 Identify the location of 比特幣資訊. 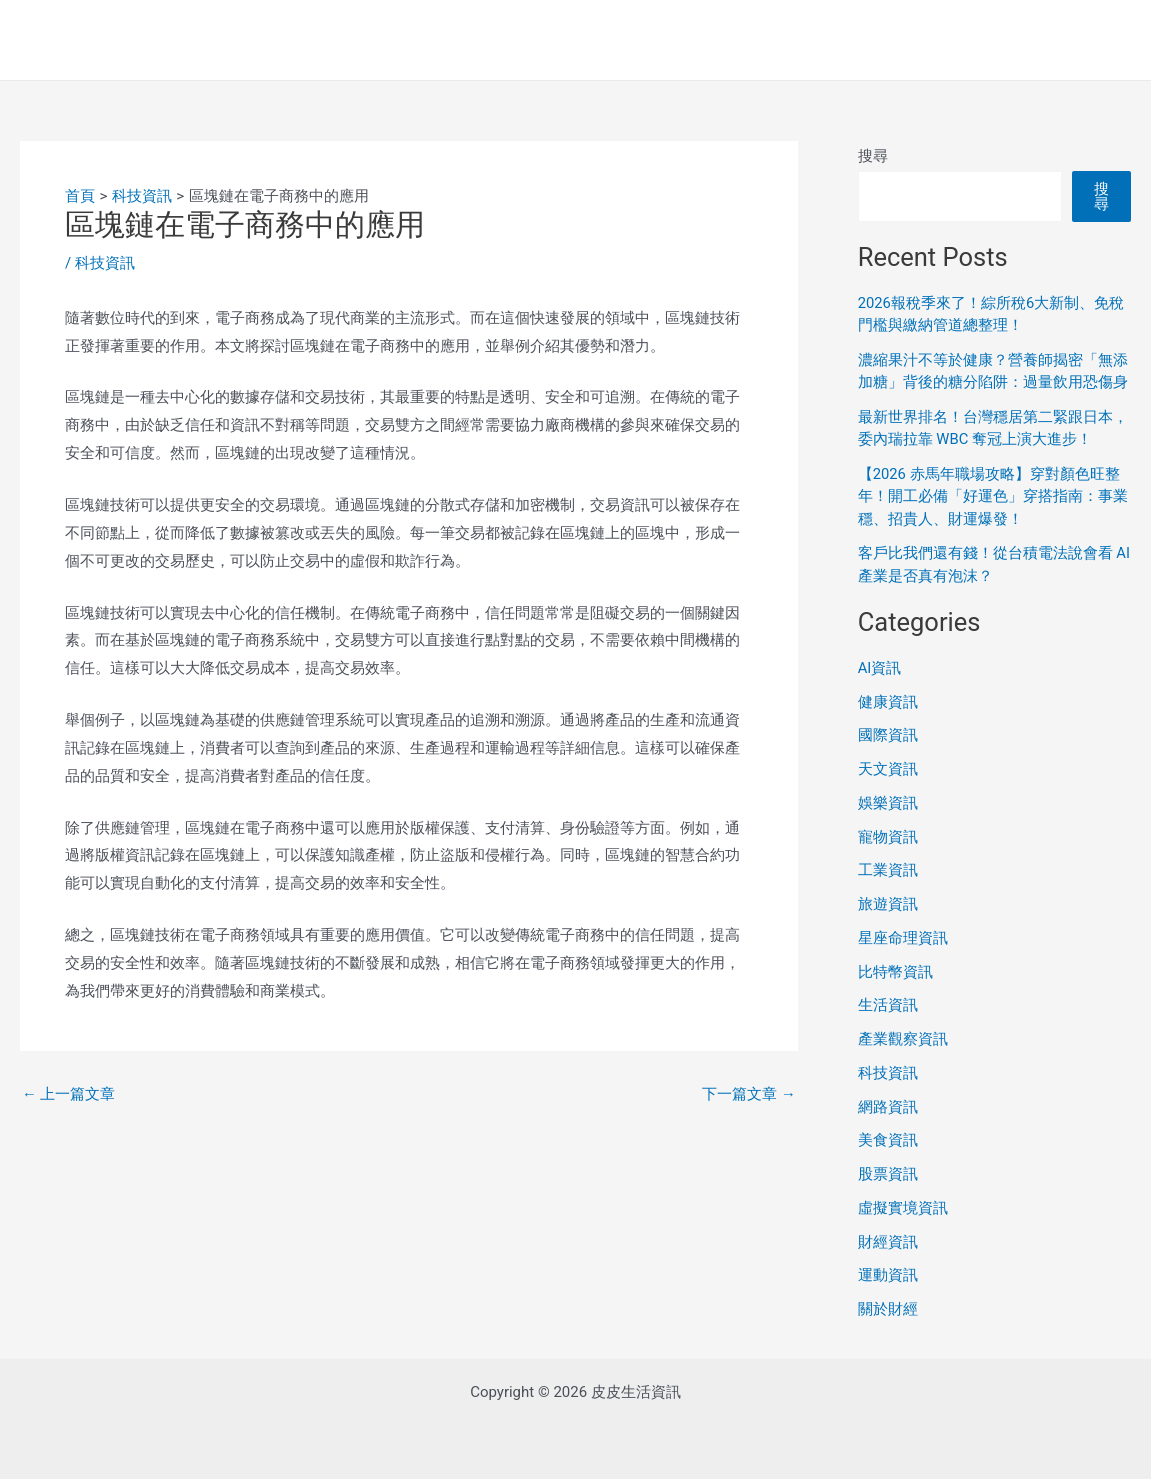
(895, 972).